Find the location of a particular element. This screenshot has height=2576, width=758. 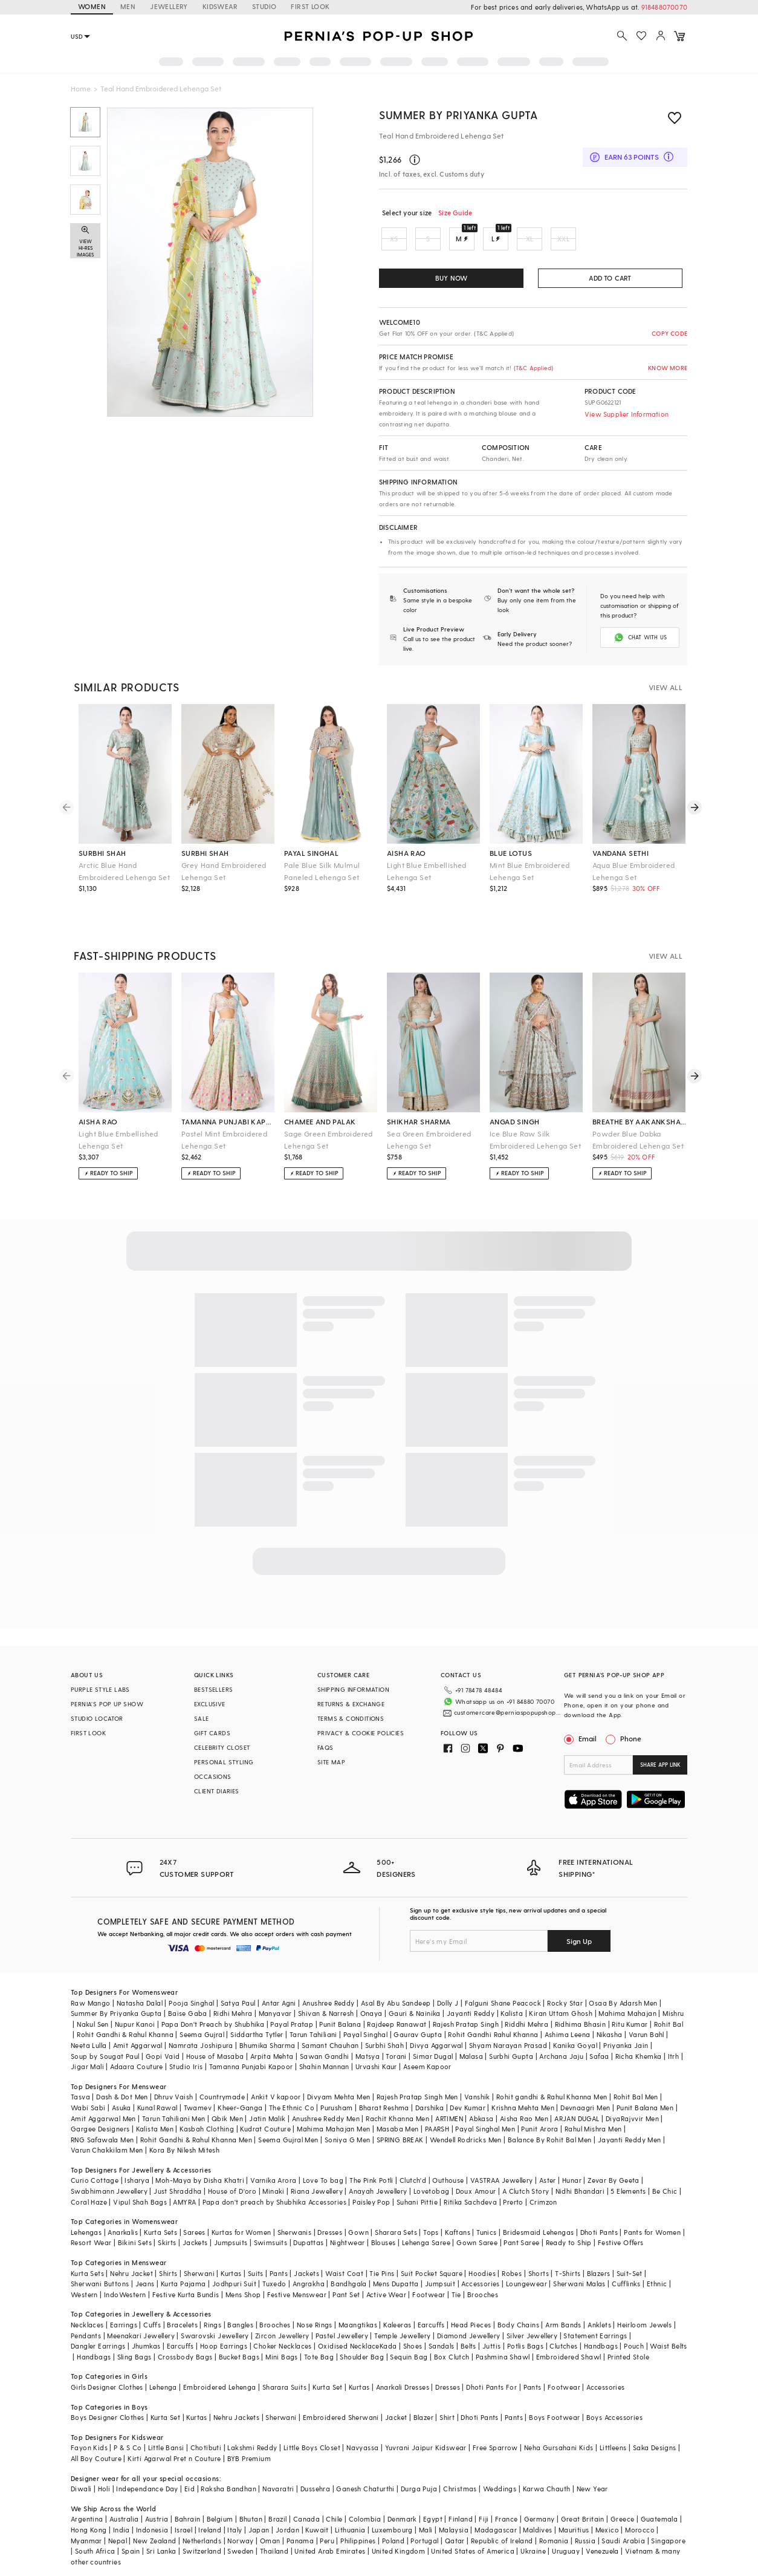

Yuvrani Jaipur Kidswear is located at coordinates (426, 2433).